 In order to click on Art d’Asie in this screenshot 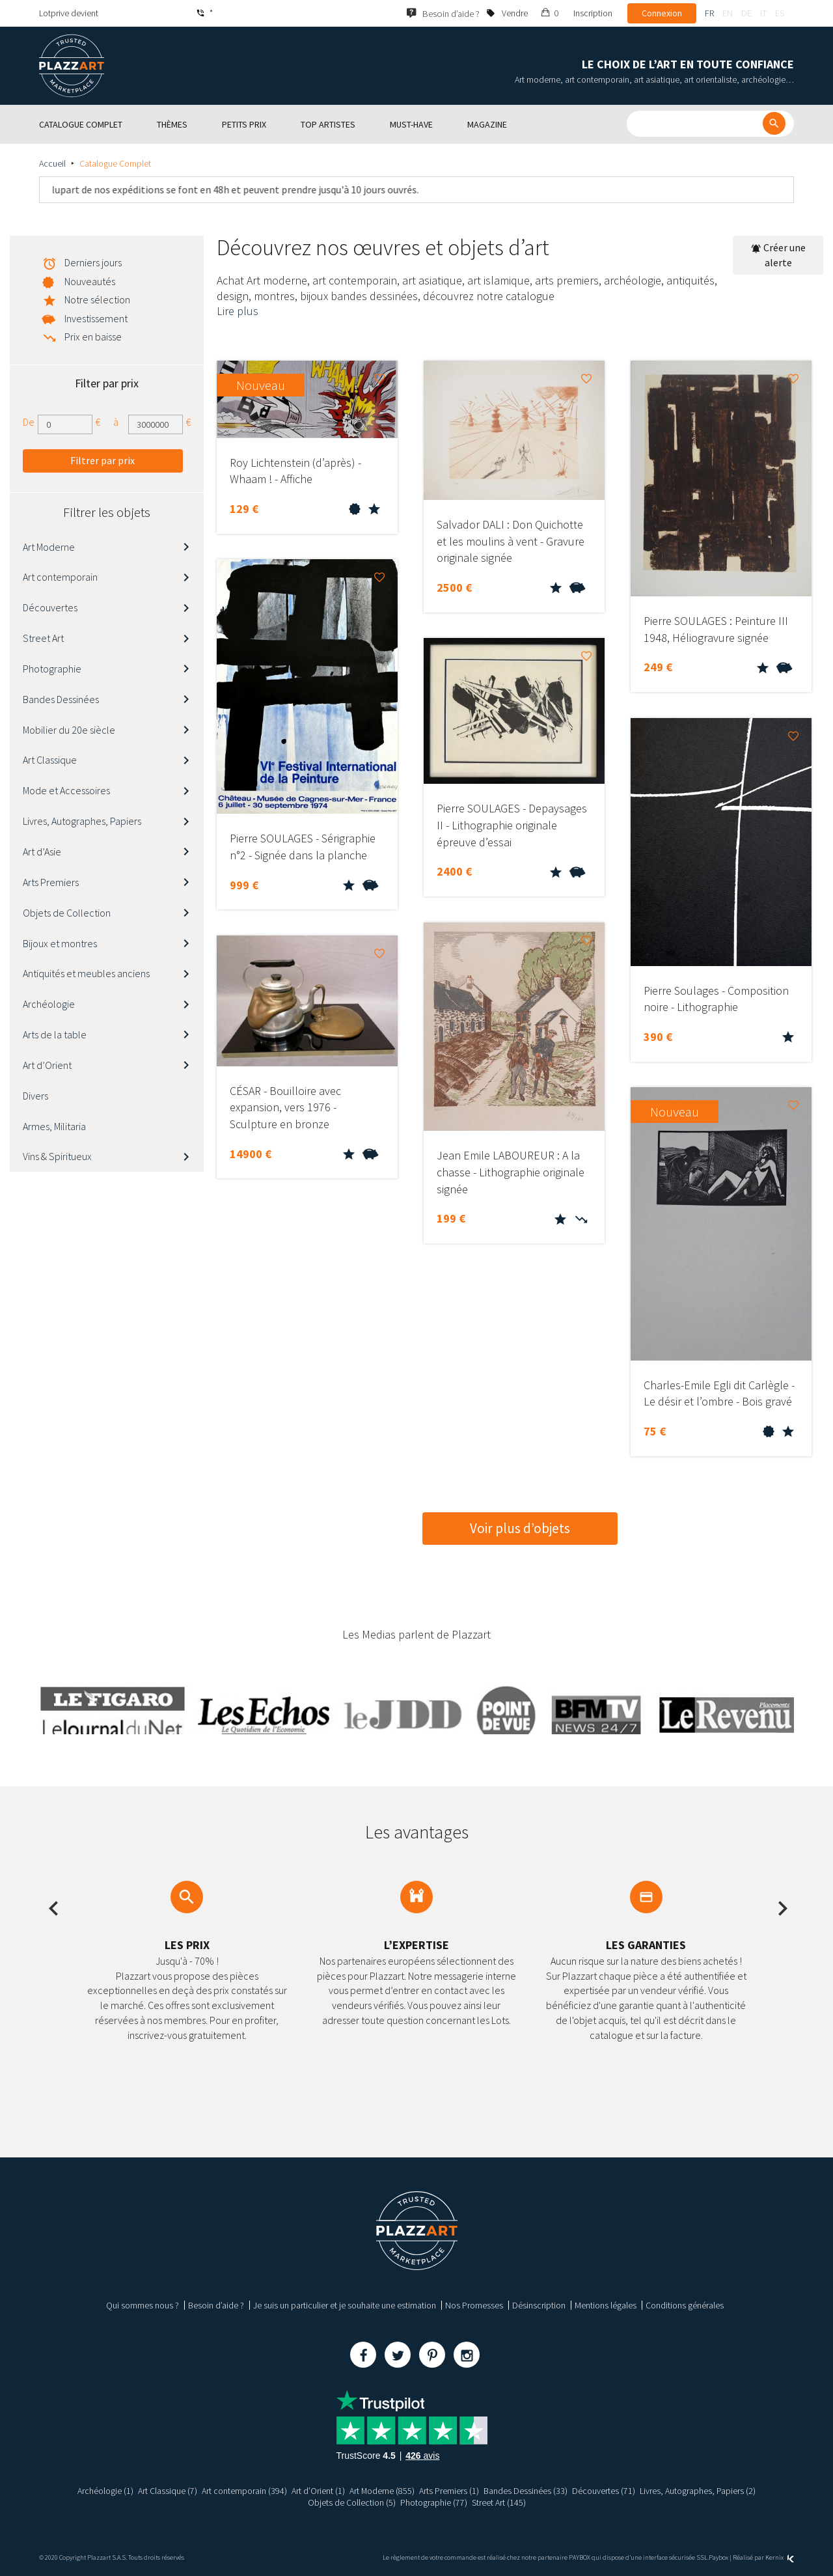, I will do `click(42, 851)`.